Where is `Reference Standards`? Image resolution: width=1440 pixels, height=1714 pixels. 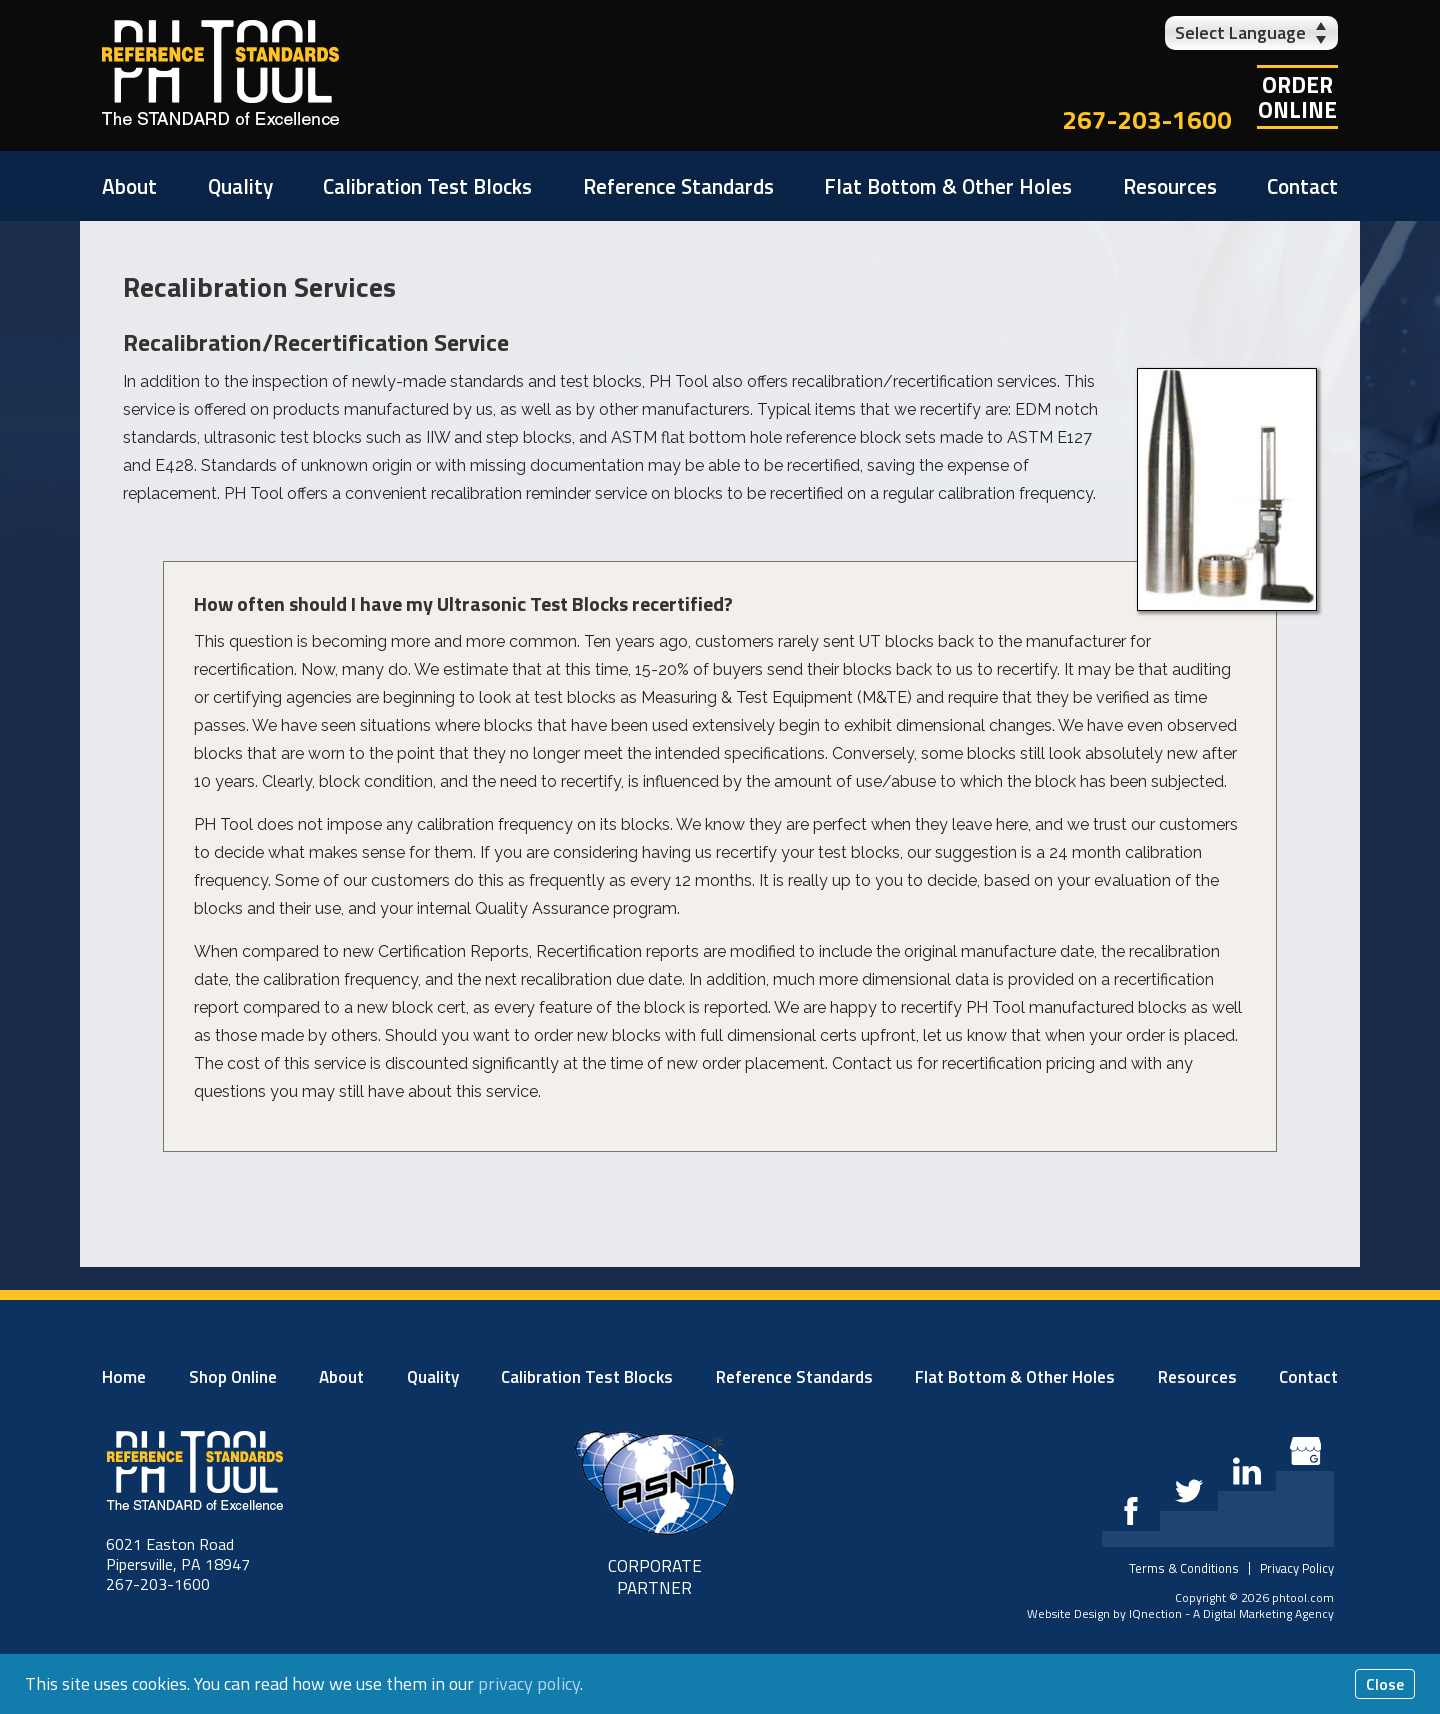
Reference Standards is located at coordinates (678, 186).